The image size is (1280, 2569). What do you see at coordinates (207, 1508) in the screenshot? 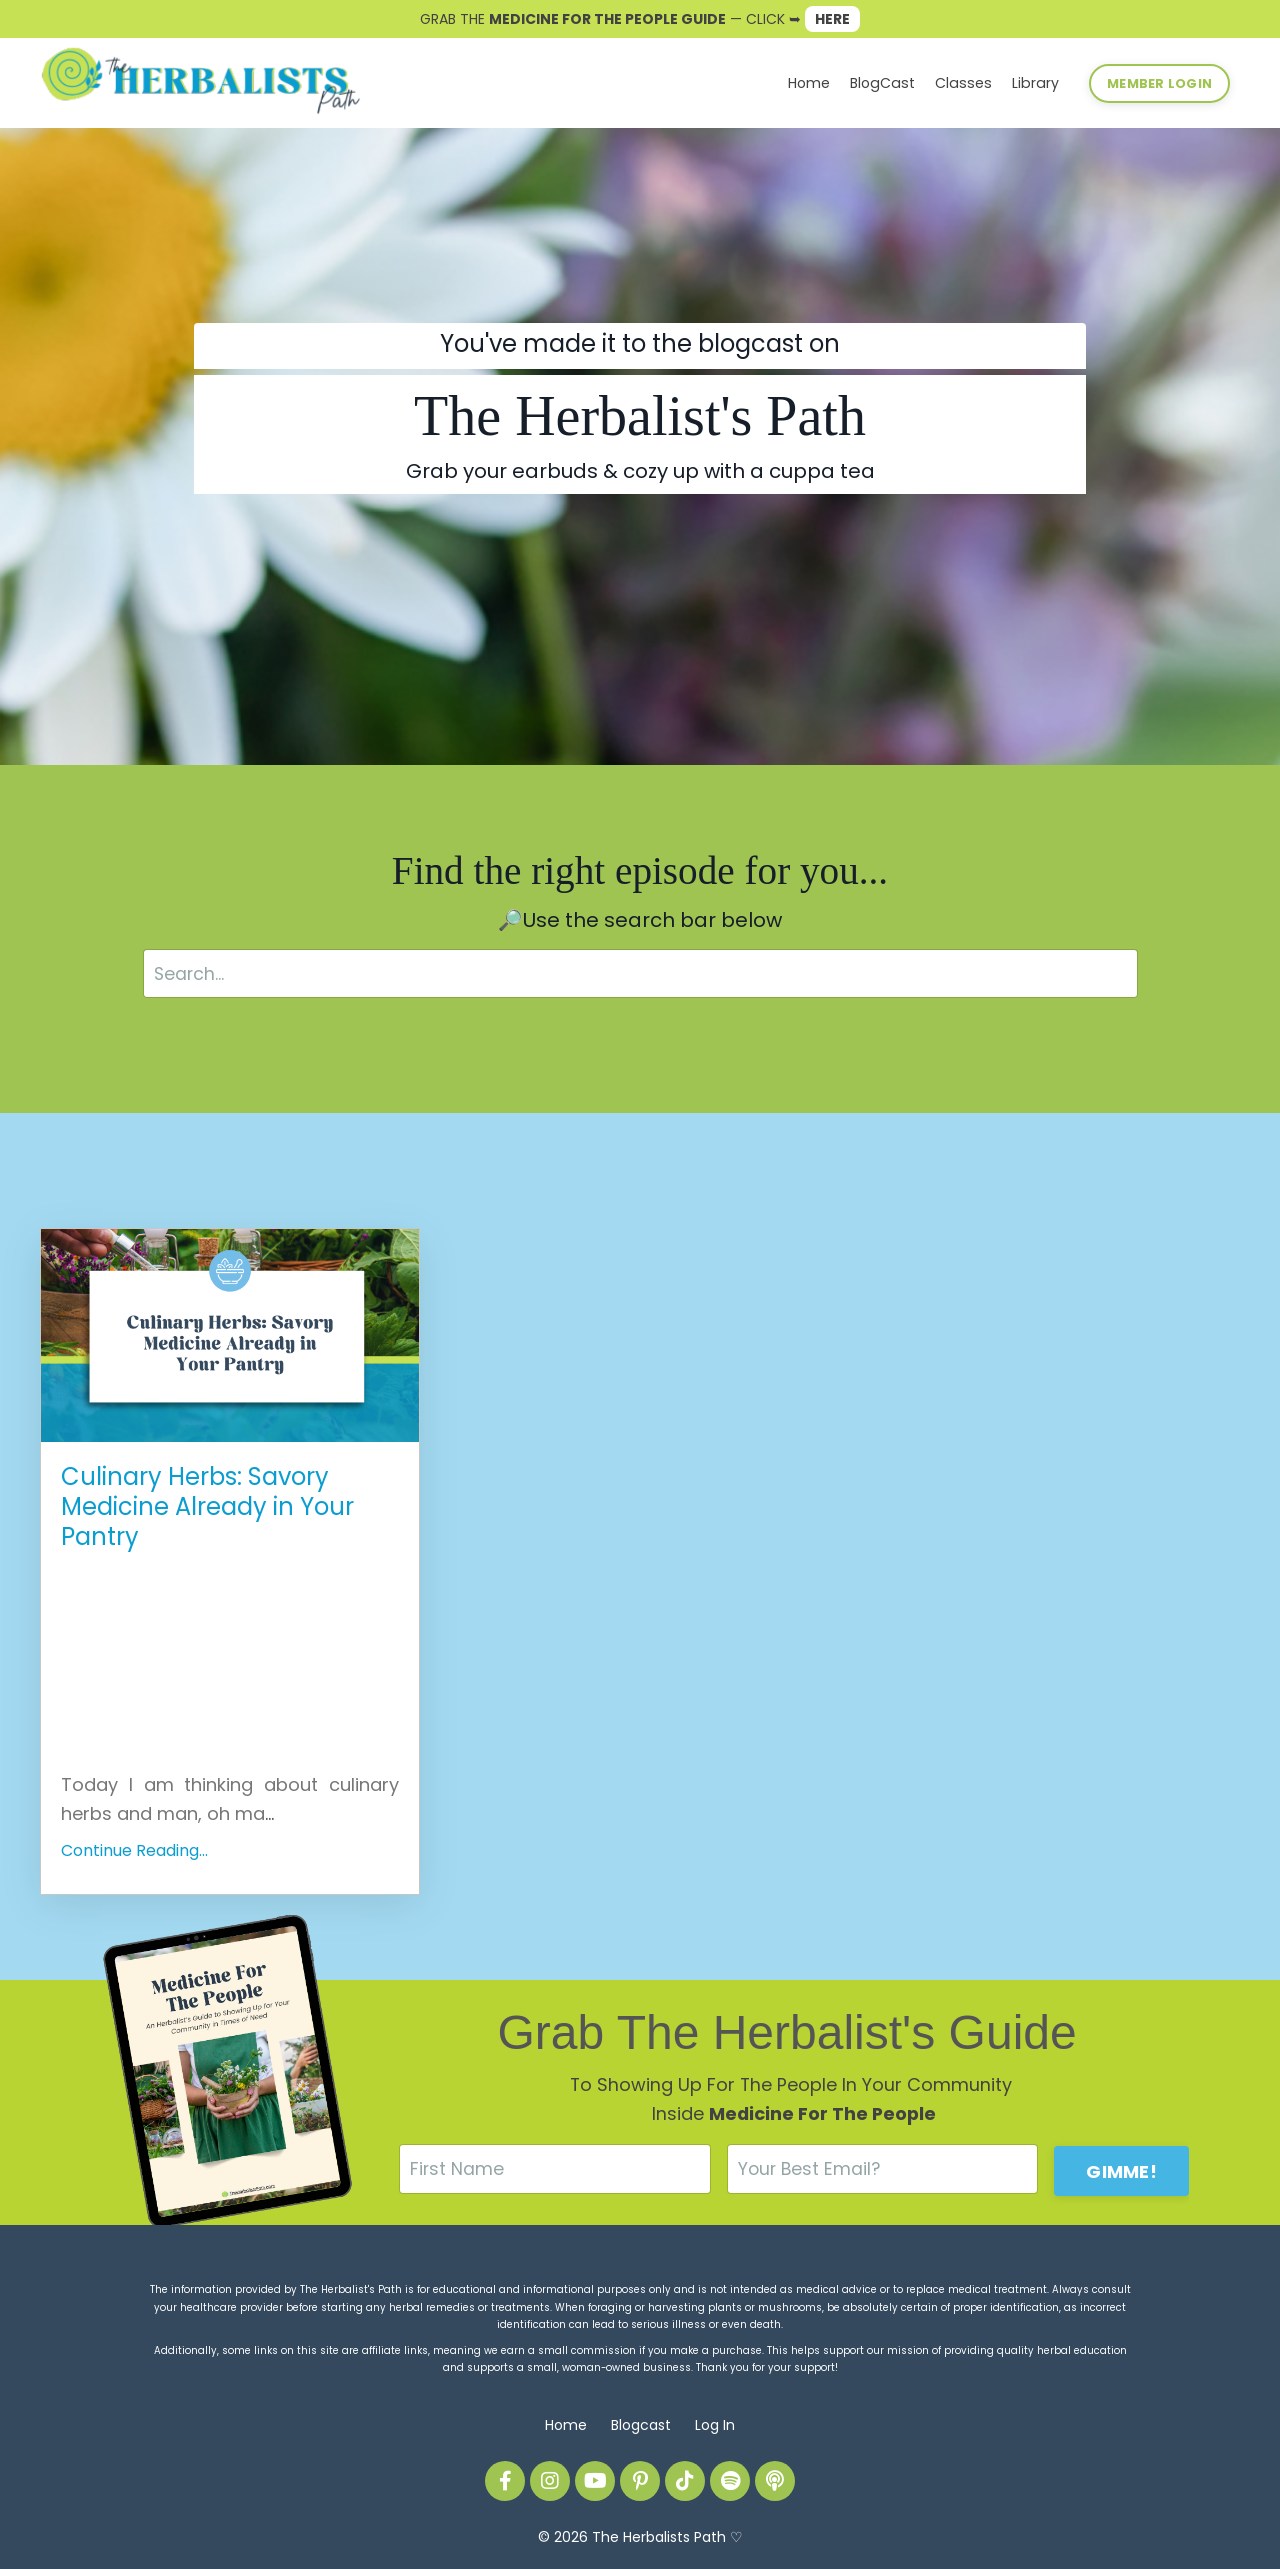
I see `Culinary Herbs: Savory Medicine Already in Your Pantry` at bounding box center [207, 1508].